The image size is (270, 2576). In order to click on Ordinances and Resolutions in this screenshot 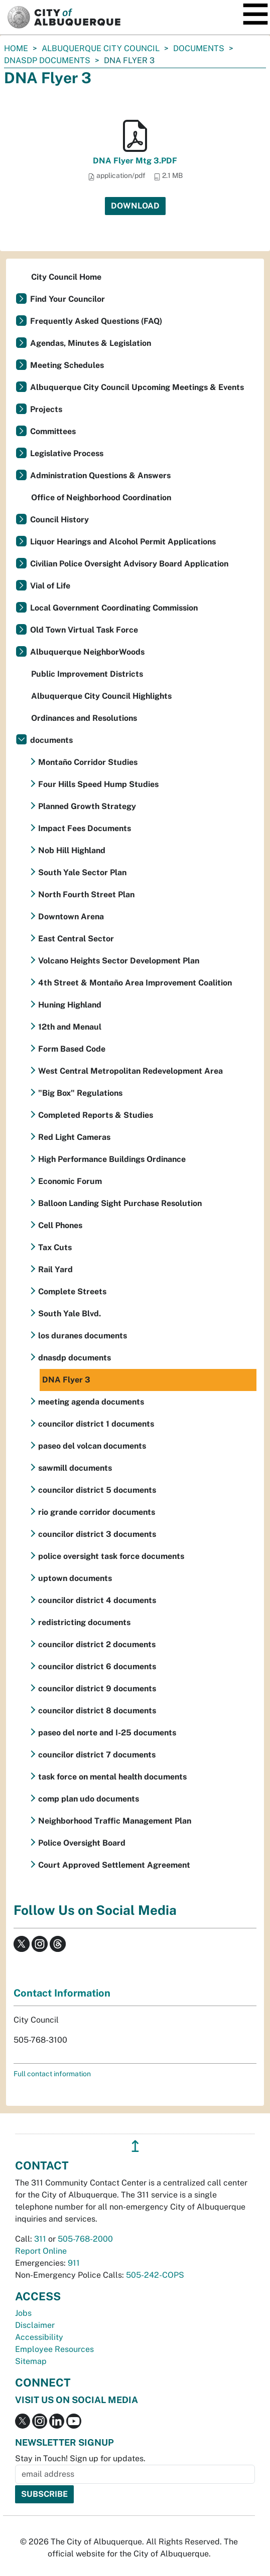, I will do `click(84, 718)`.